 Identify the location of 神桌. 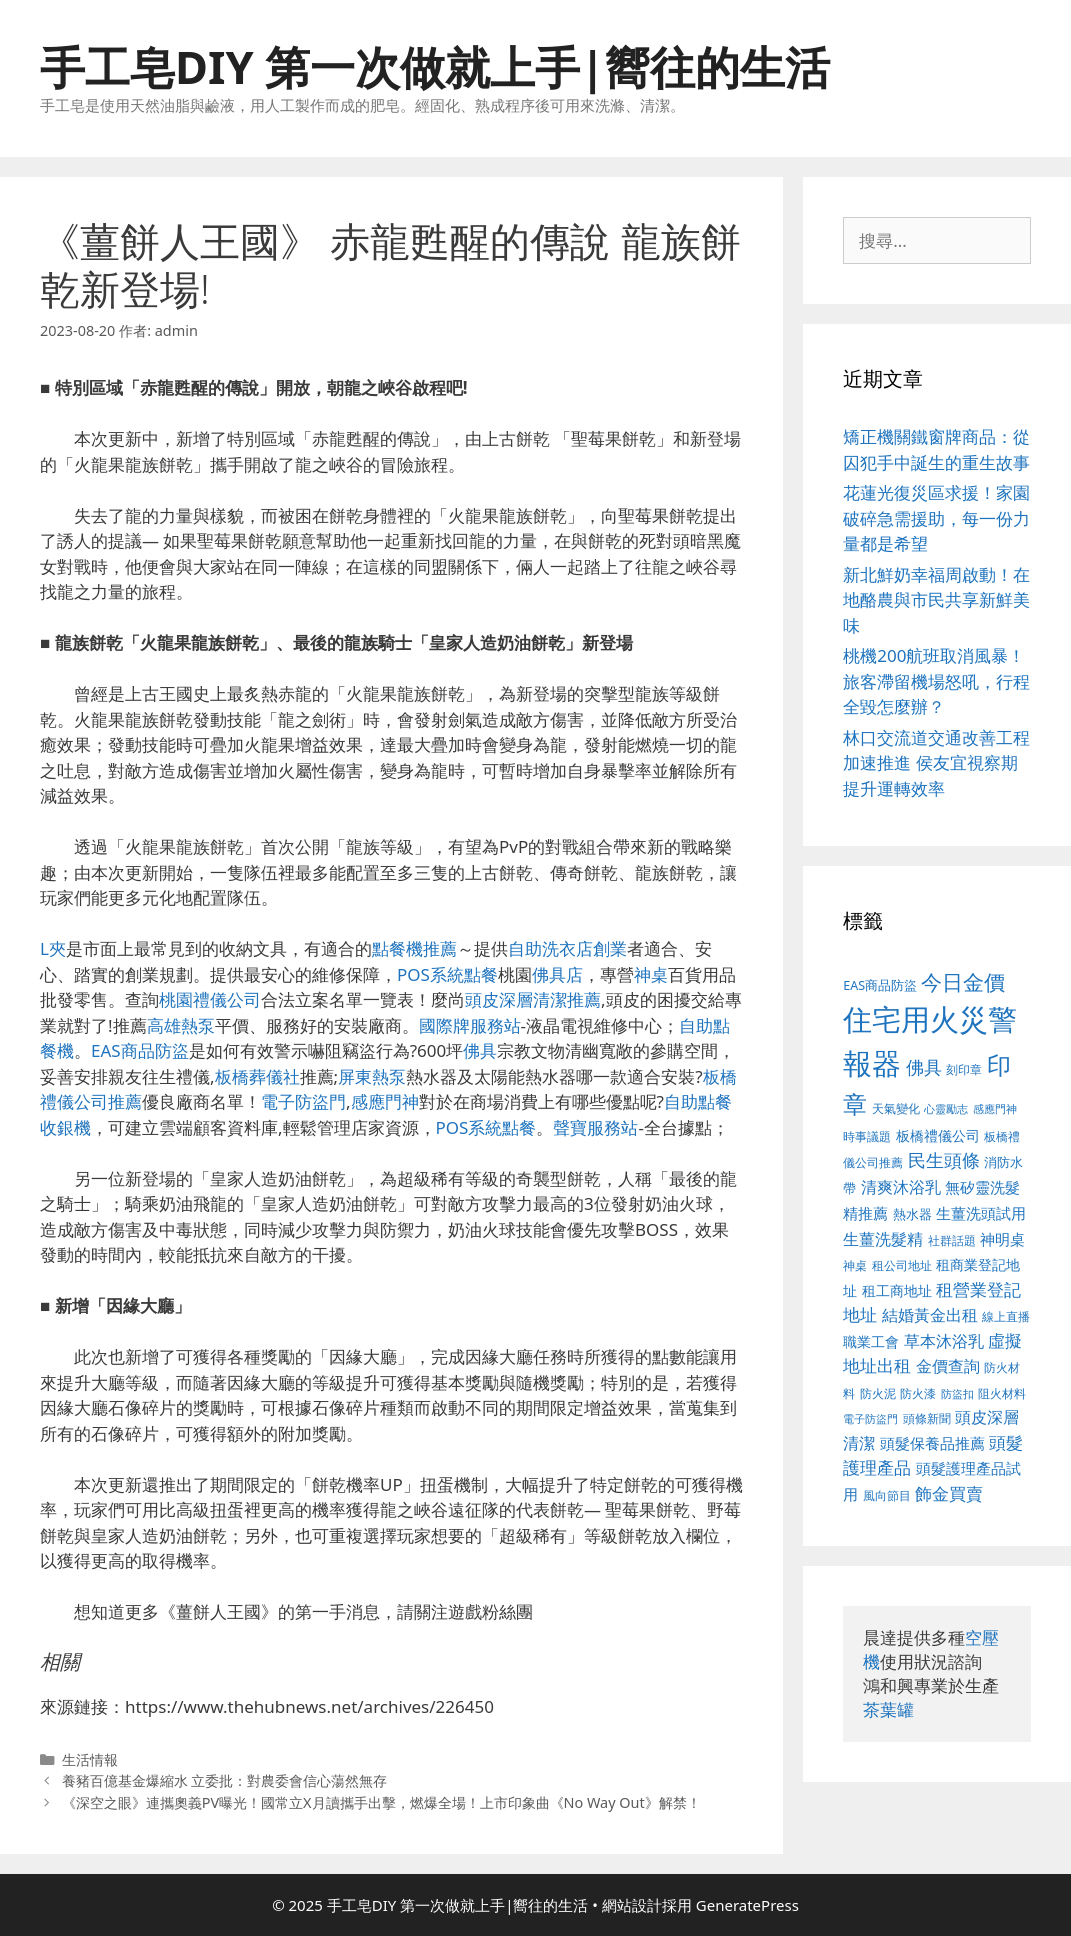
(651, 974).